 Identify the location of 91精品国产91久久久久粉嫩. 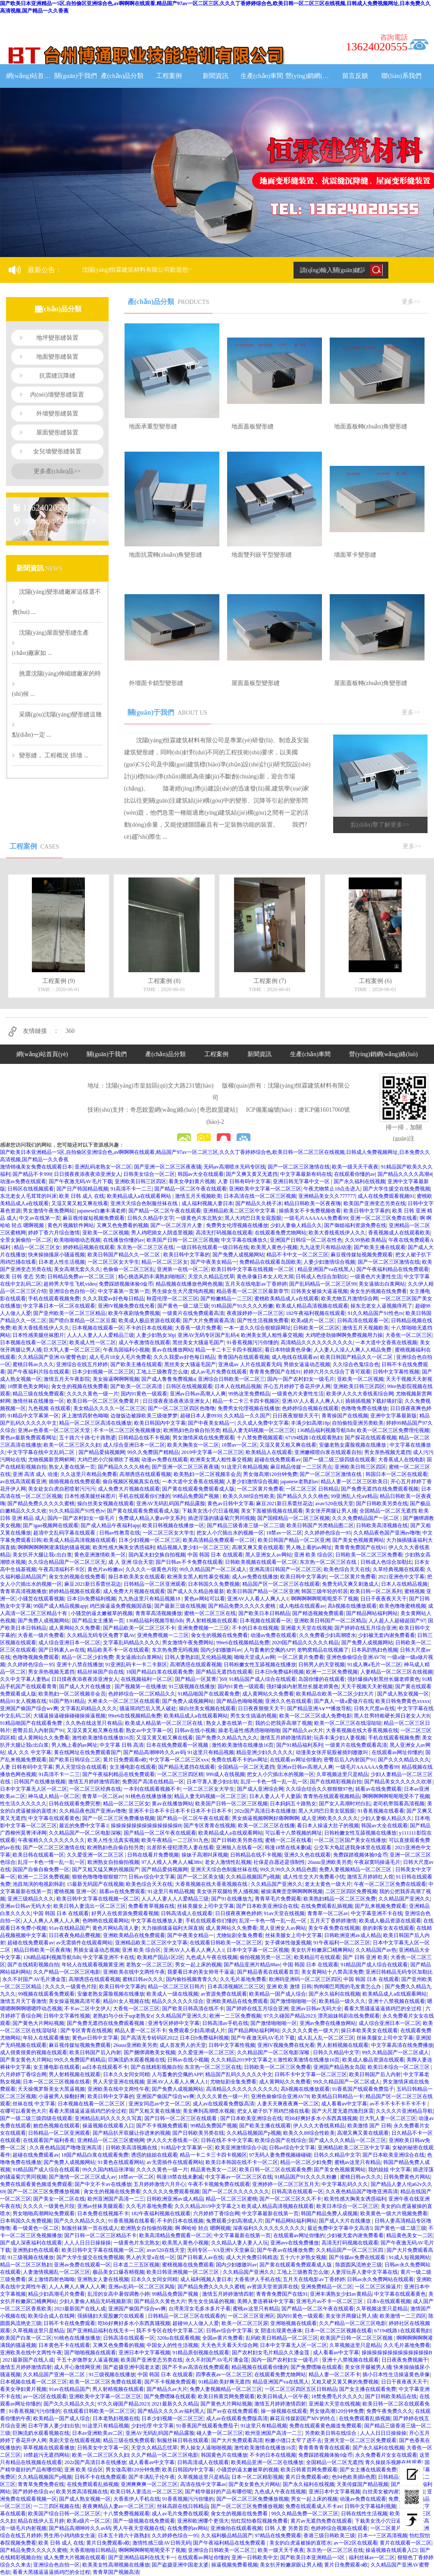
(242, 1306).